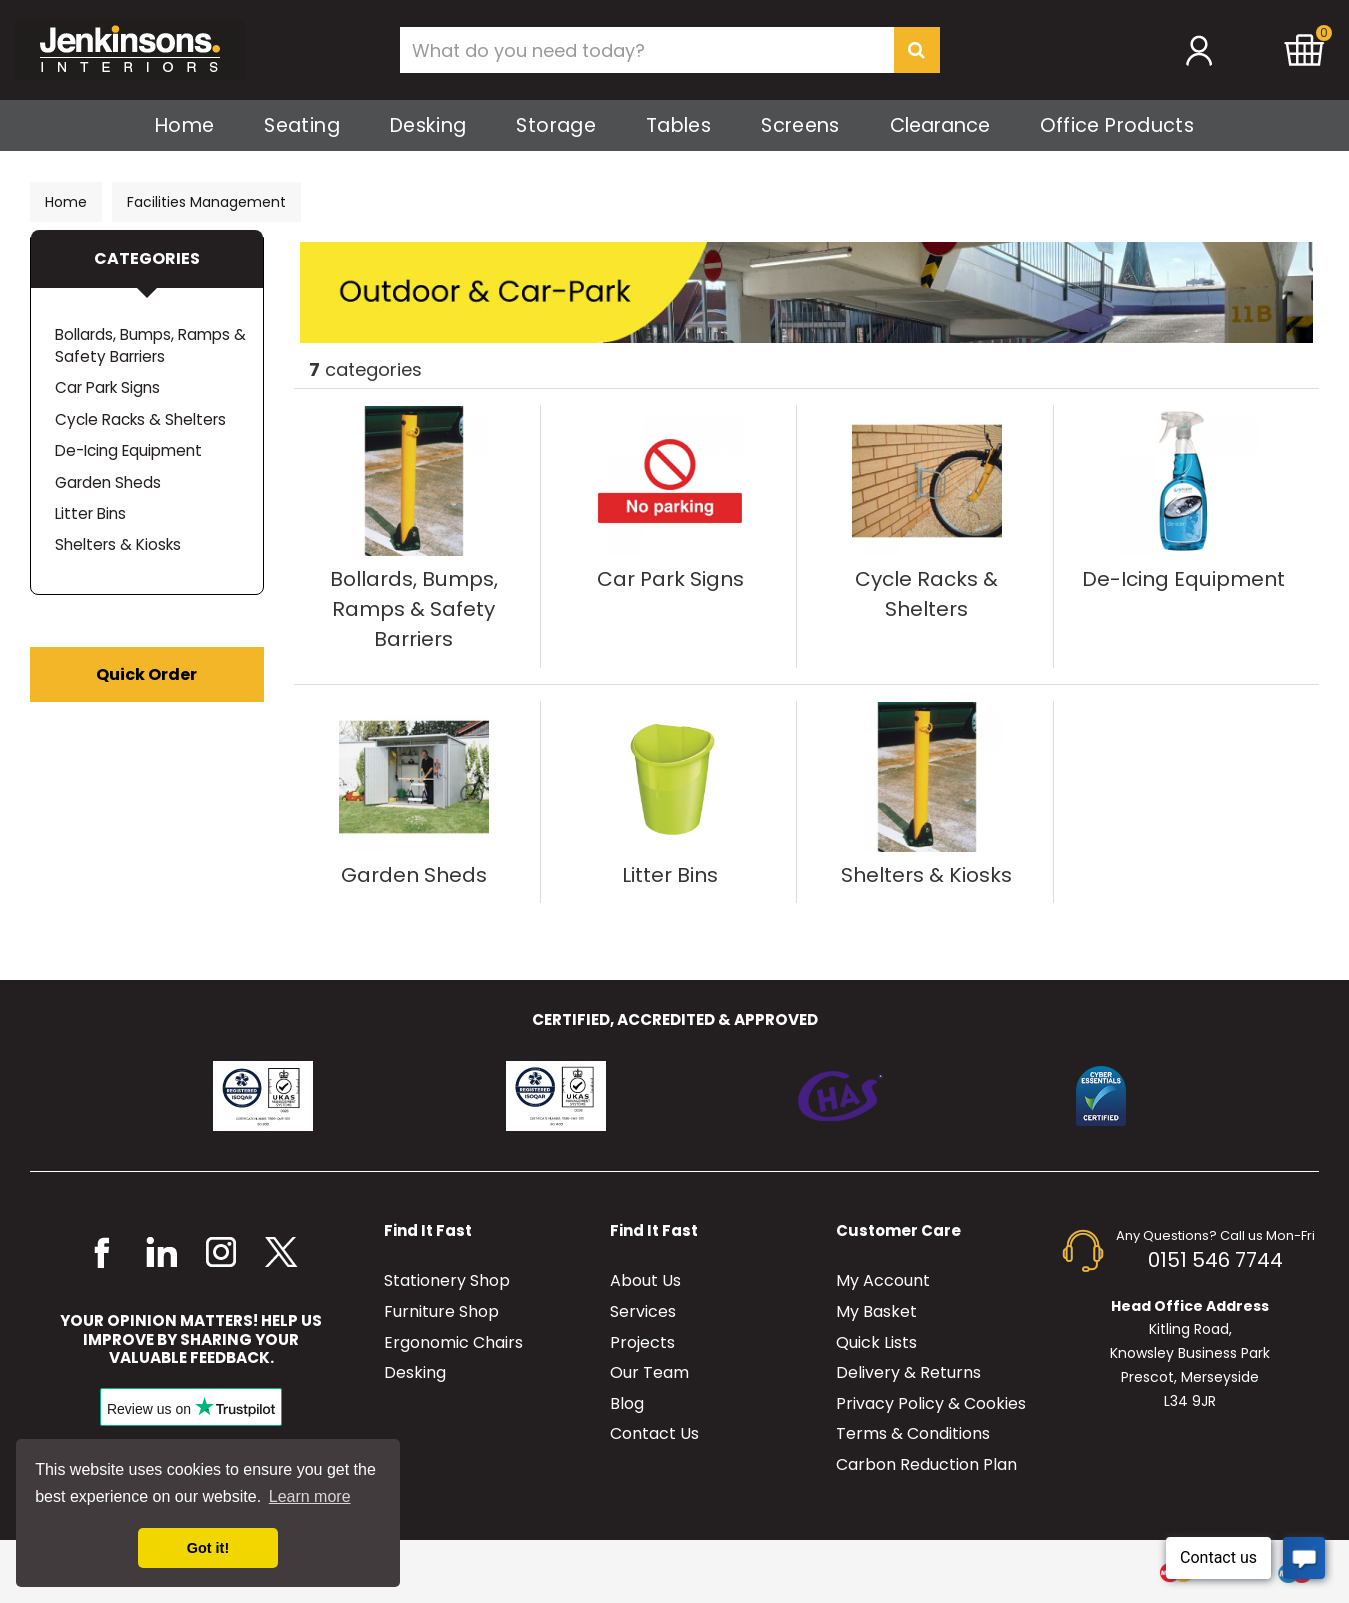 The height and width of the screenshot is (1603, 1349). Describe the element at coordinates (643, 1311) in the screenshot. I see `Services` at that location.